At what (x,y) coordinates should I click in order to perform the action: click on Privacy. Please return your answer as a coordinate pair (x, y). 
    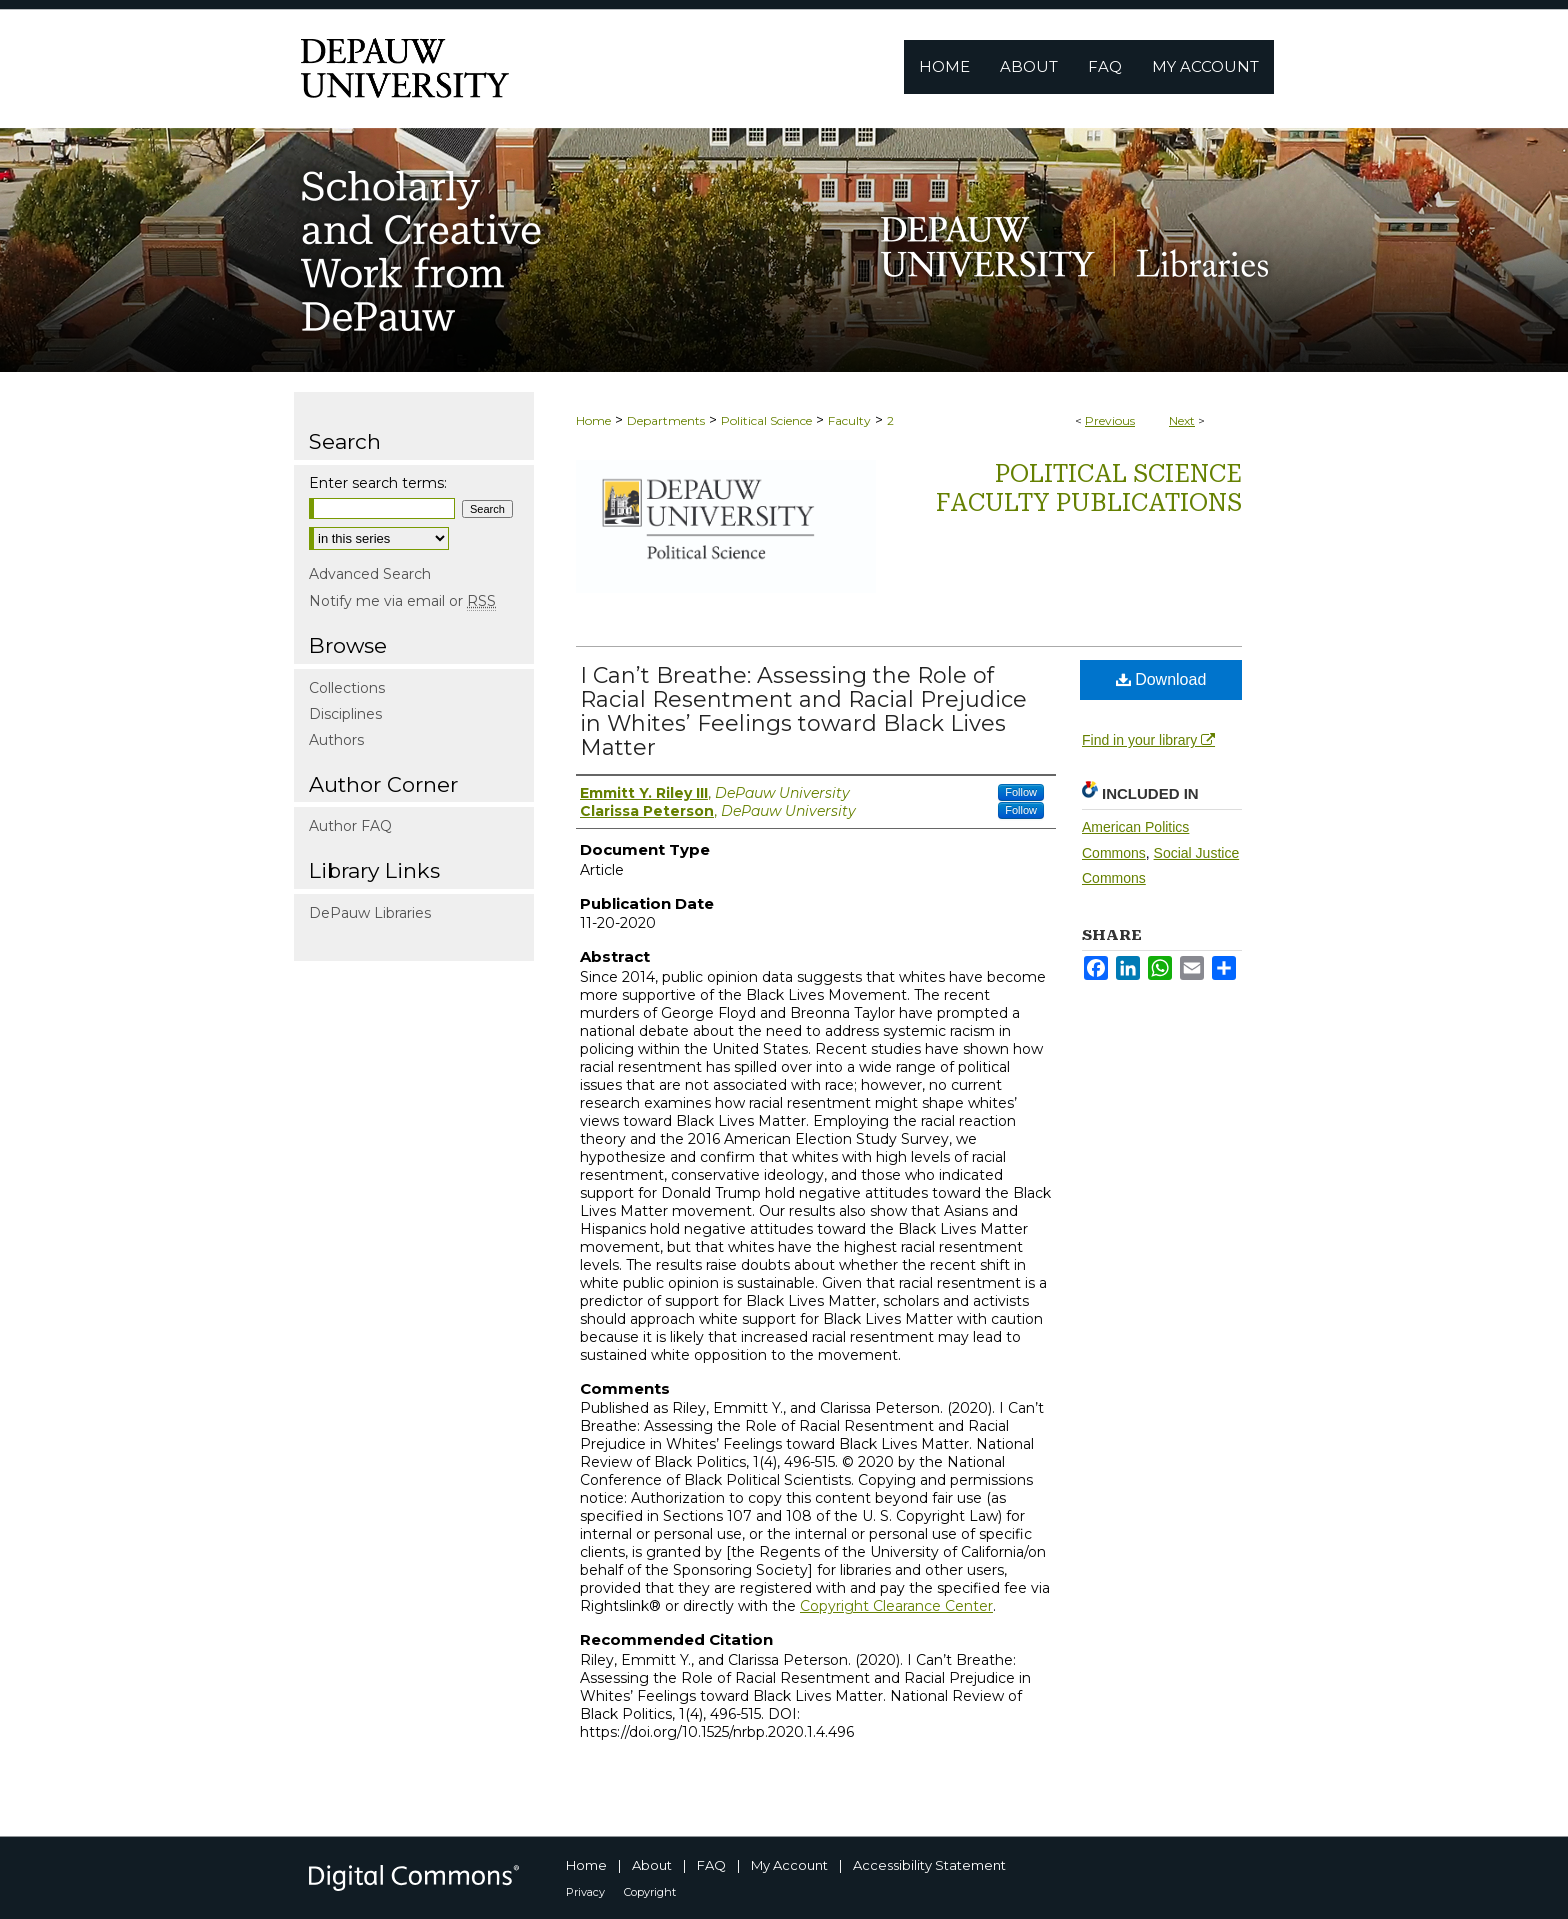
    Looking at the image, I should click on (585, 1892).